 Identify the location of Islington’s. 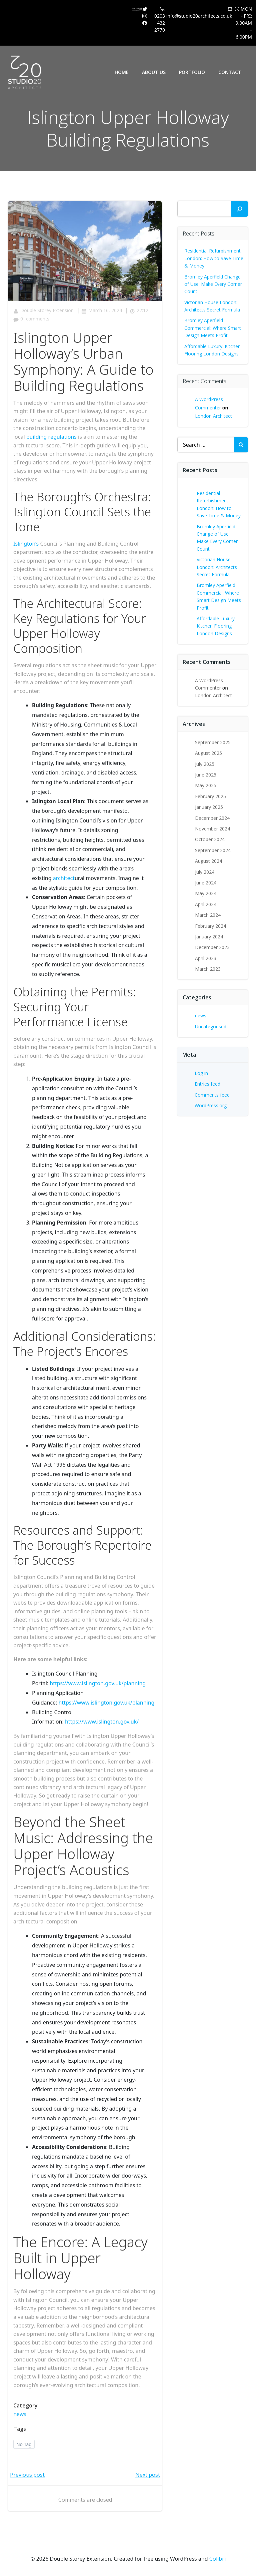
(26, 543).